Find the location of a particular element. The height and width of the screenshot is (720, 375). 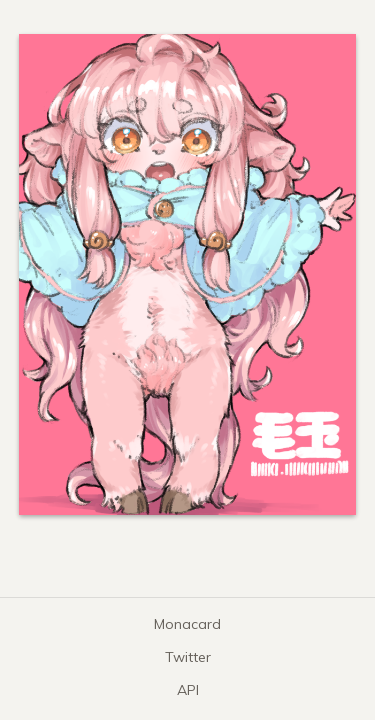

API is located at coordinates (188, 690).